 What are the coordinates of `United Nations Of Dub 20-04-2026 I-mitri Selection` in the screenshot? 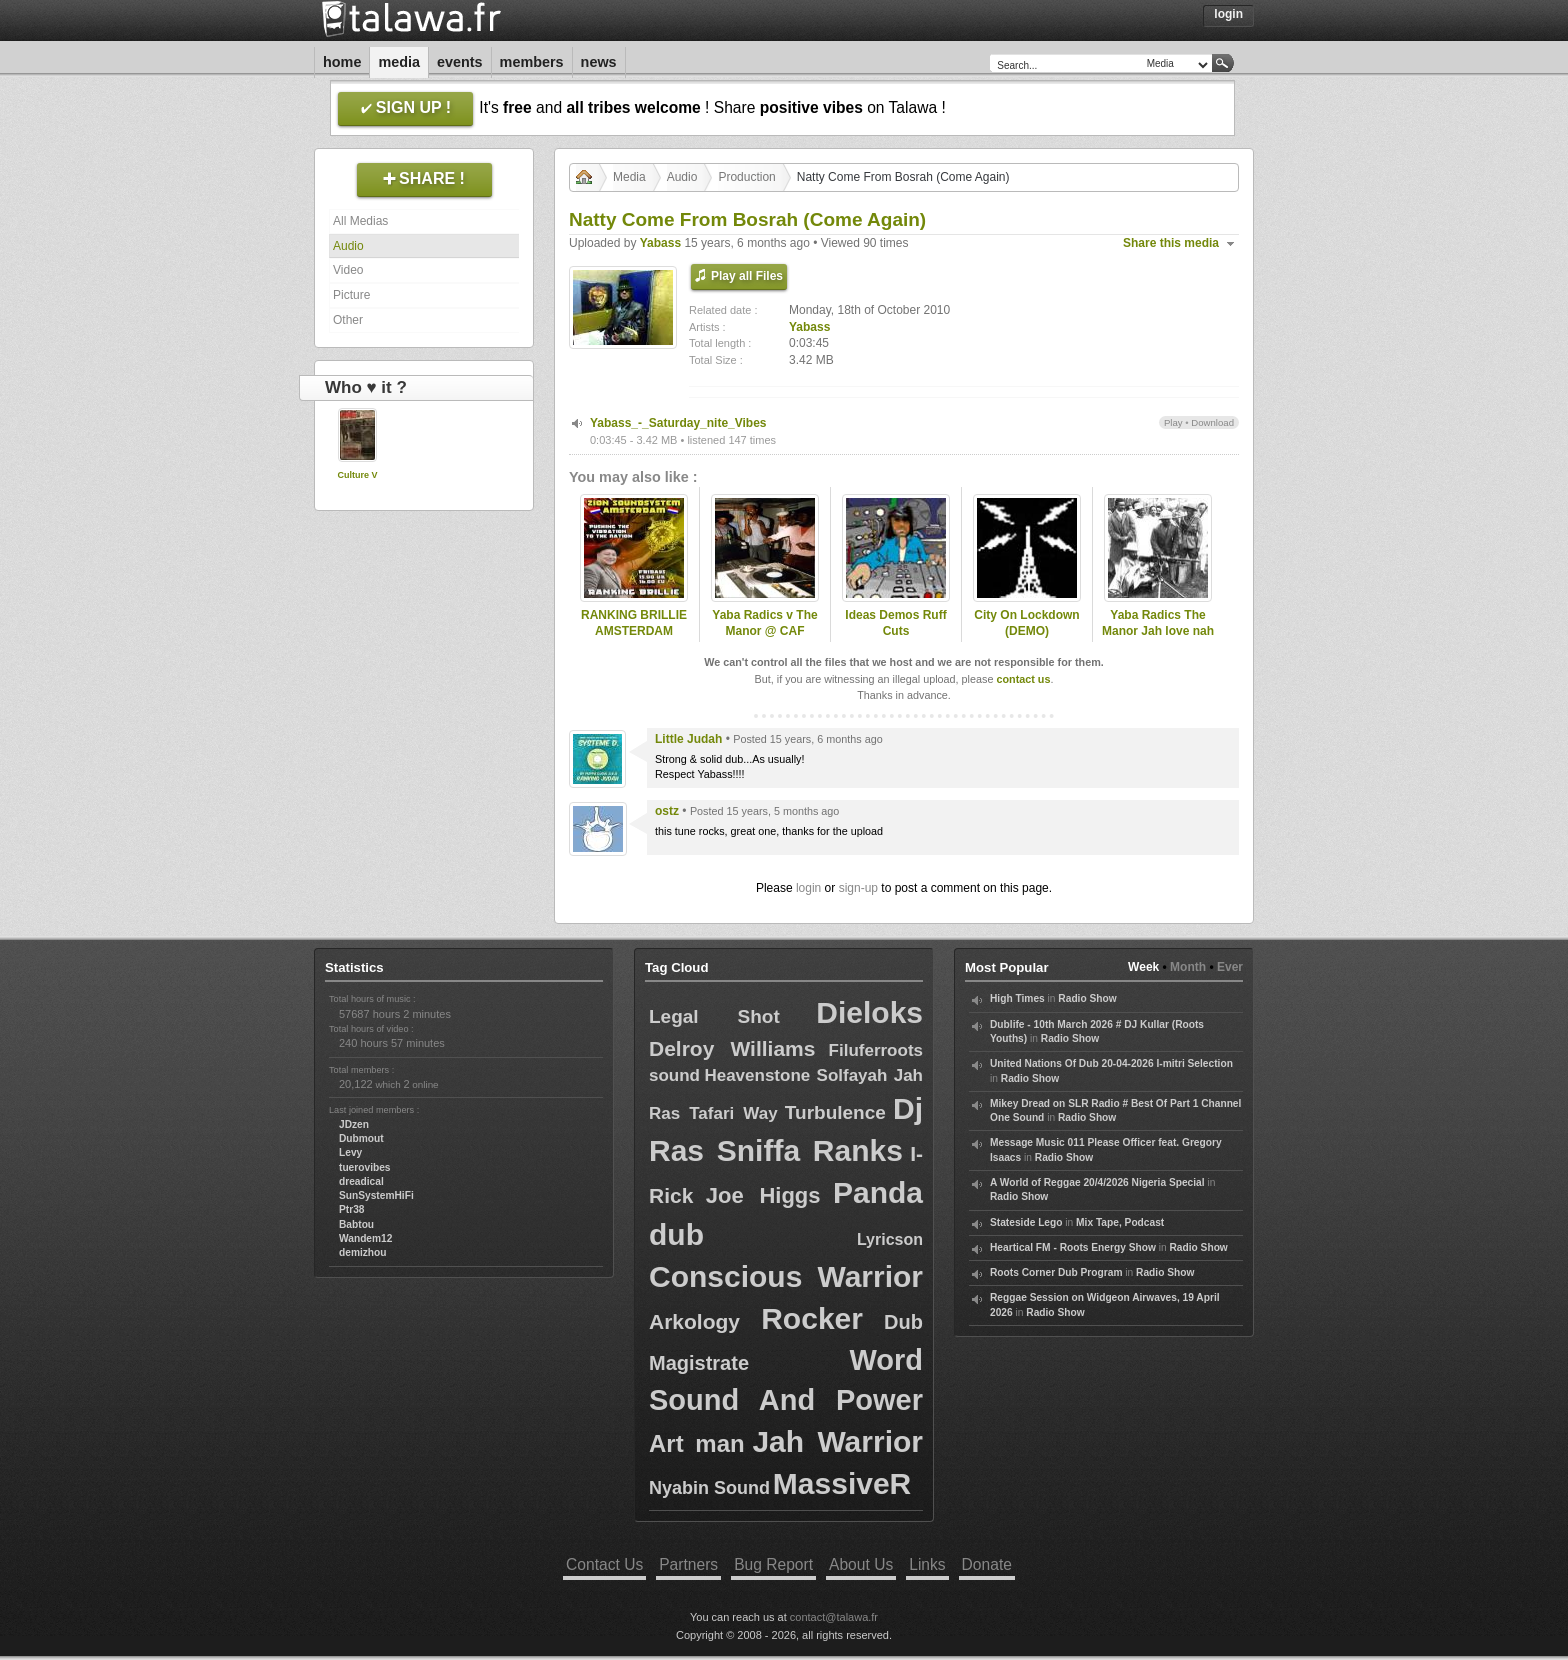 It's located at (1111, 1063).